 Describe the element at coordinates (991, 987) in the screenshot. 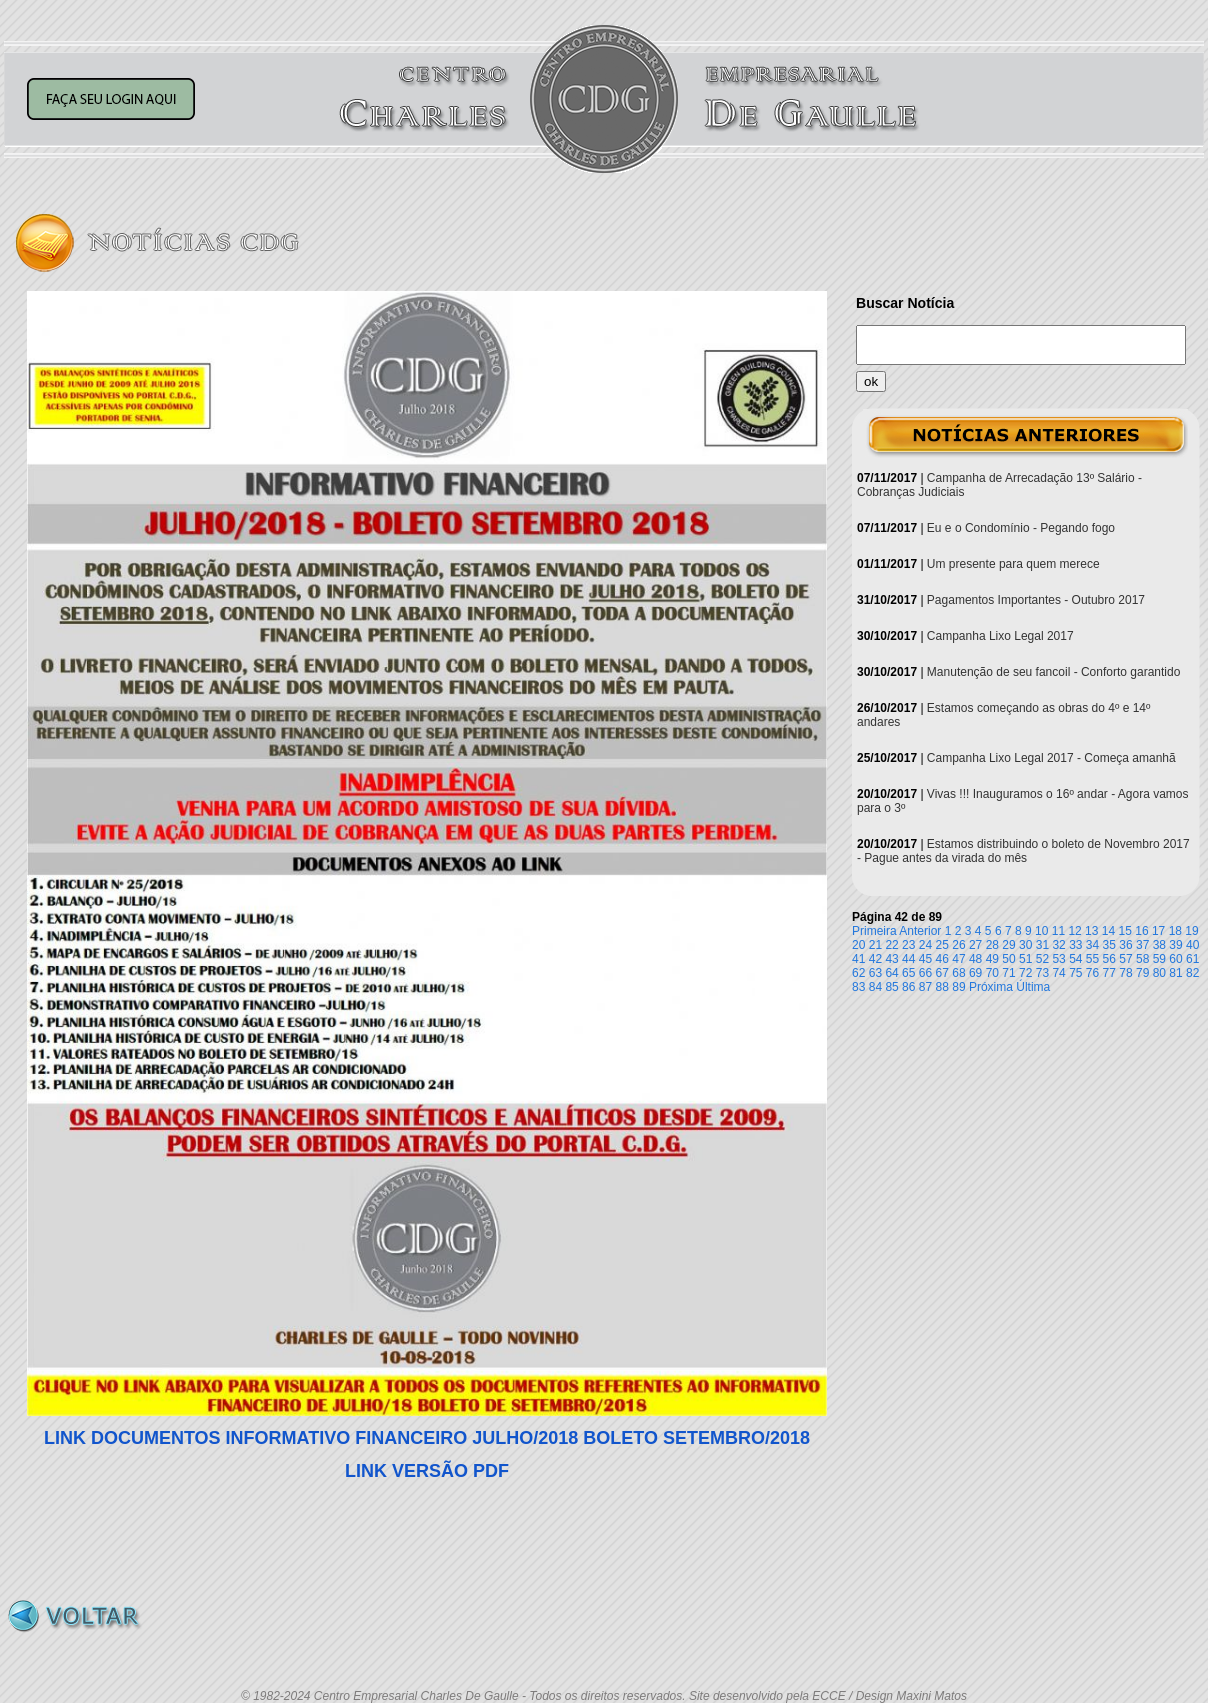

I see `Próxima` at that location.